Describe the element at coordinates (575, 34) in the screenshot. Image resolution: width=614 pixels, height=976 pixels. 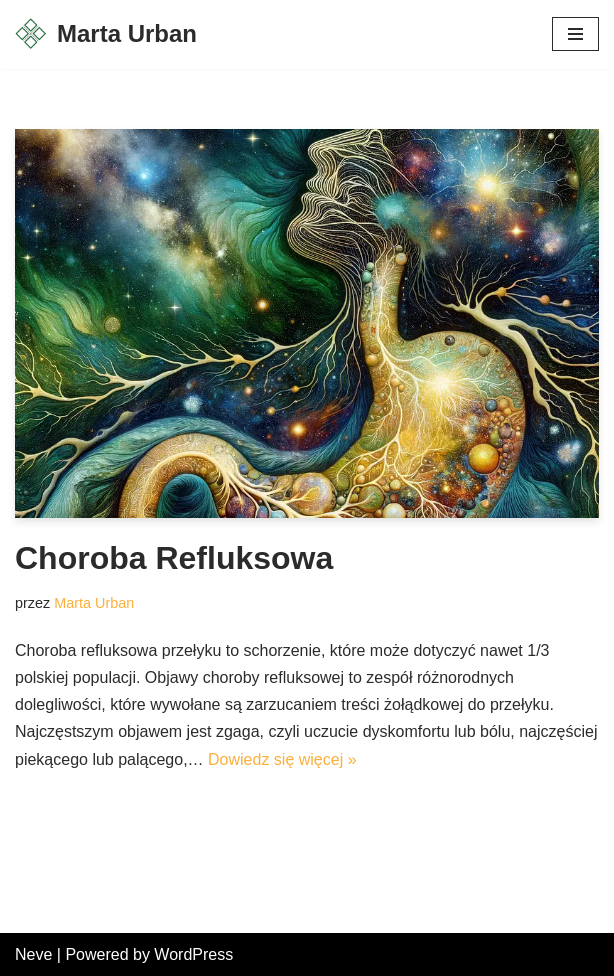
I see `[Menu nawigacji]` at that location.